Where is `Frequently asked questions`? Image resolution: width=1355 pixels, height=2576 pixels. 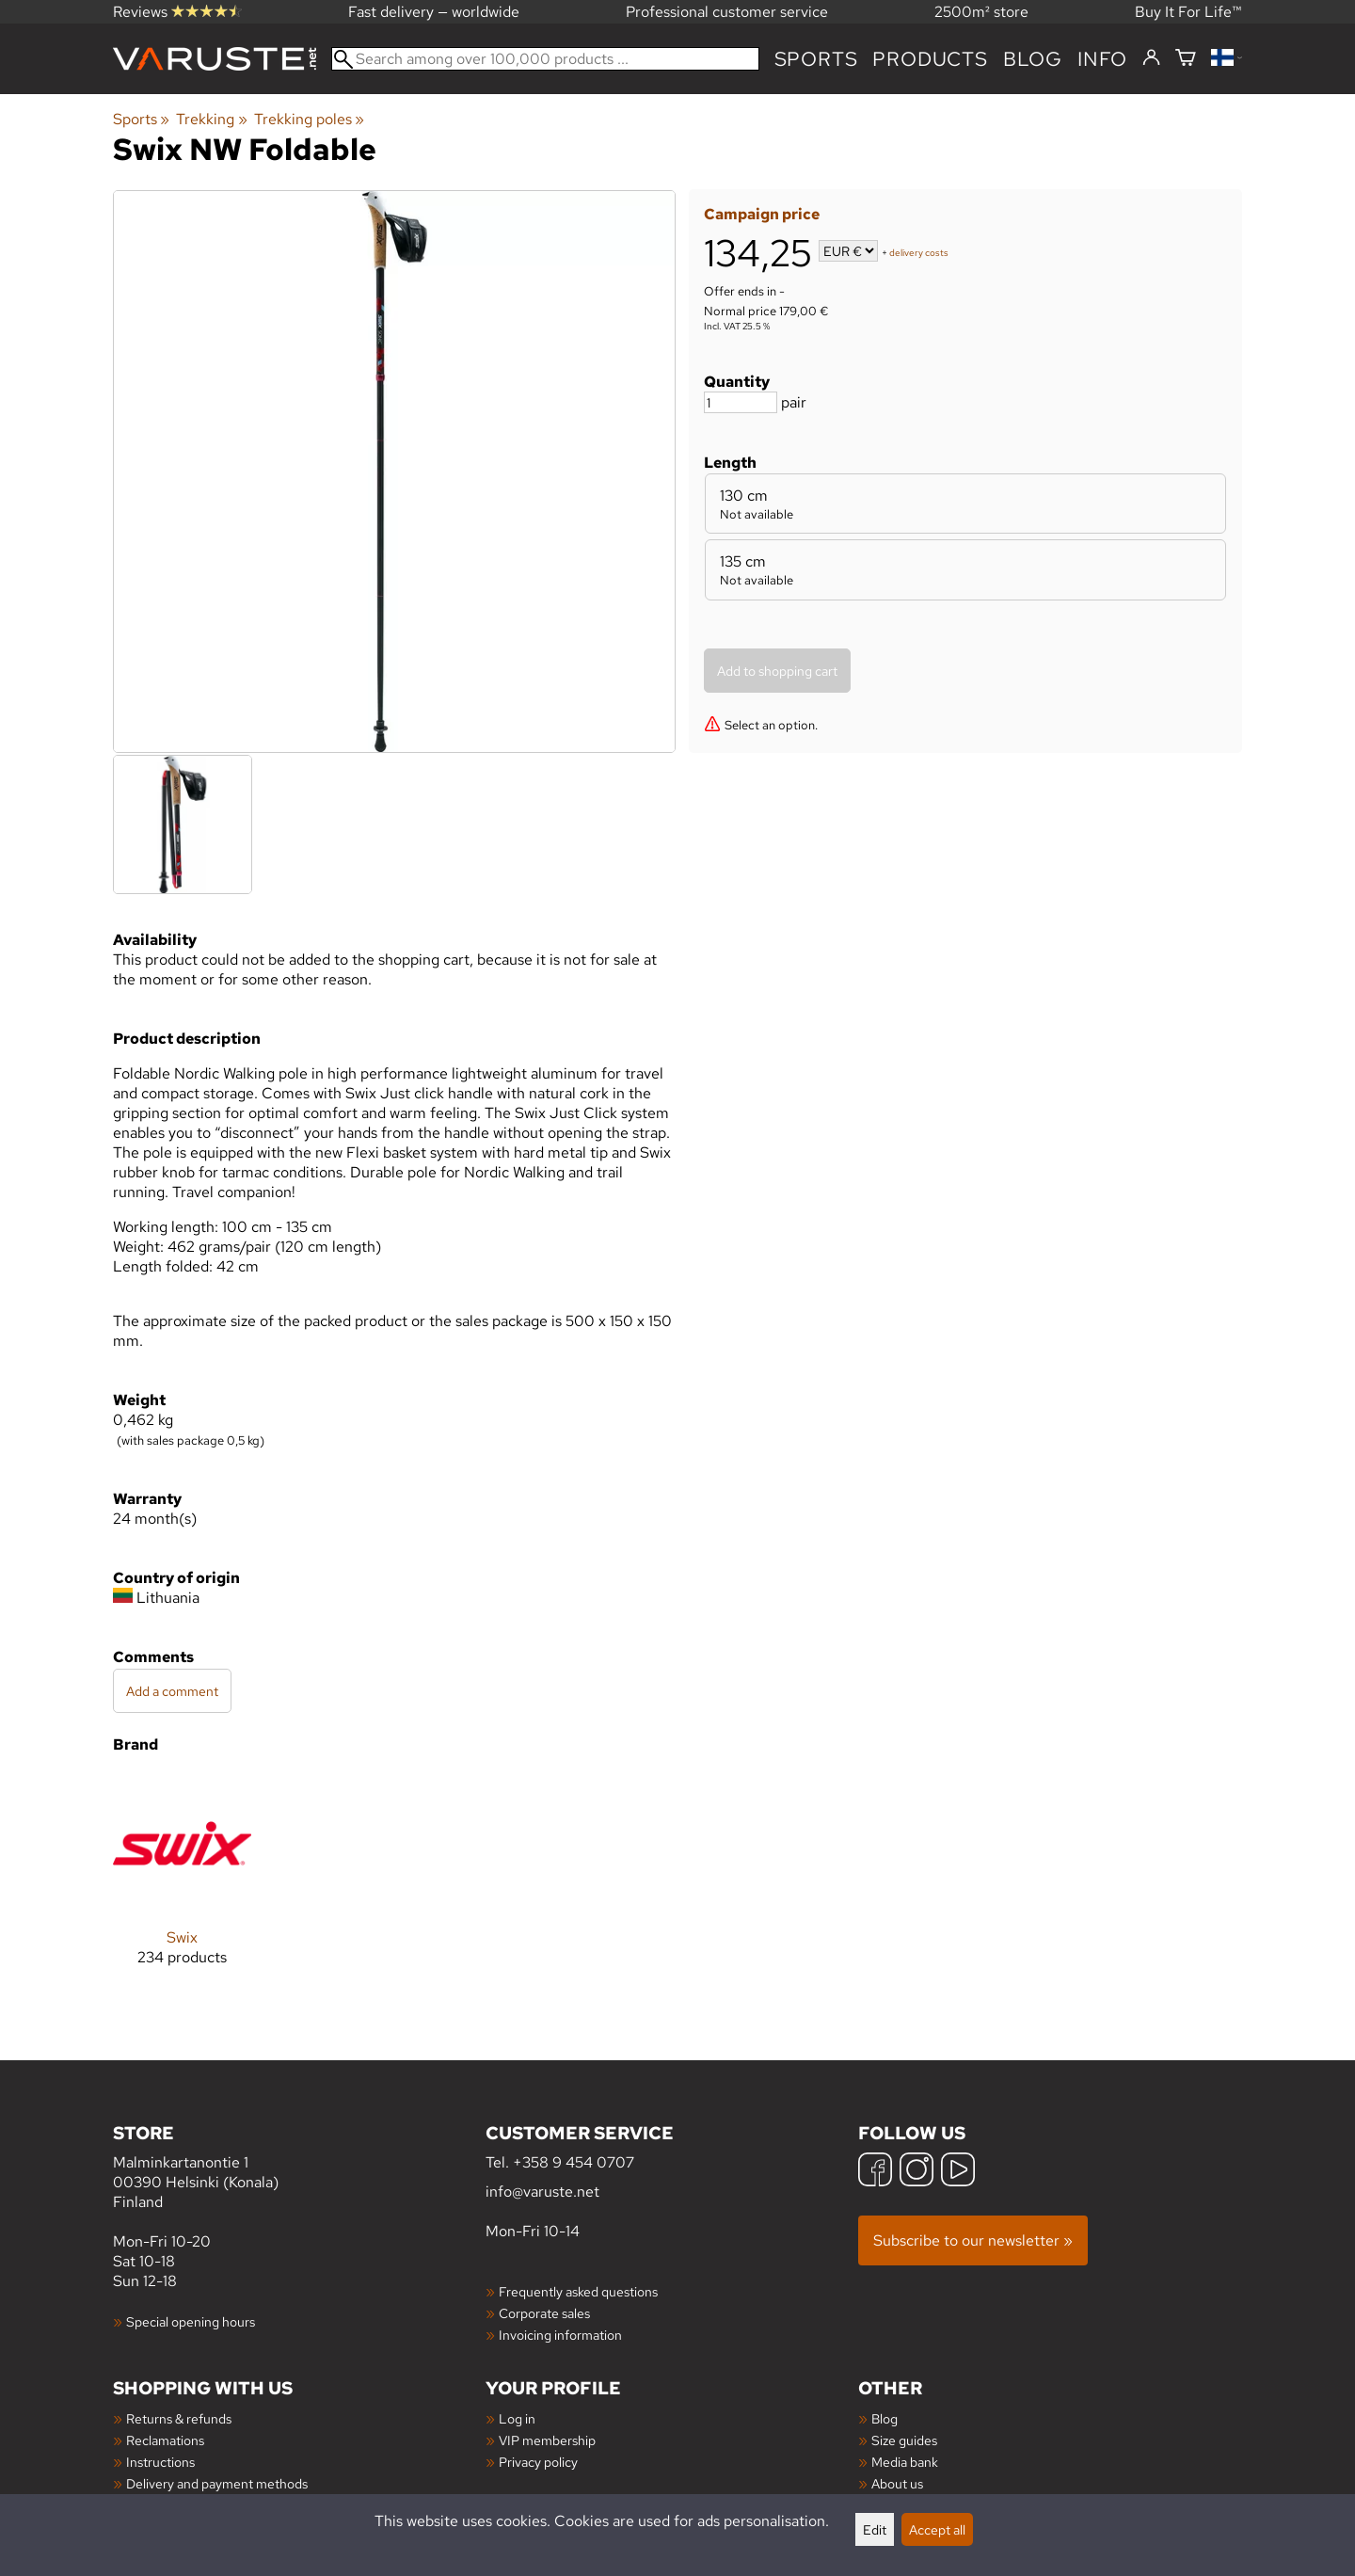
Frequently asked questions is located at coordinates (578, 2291).